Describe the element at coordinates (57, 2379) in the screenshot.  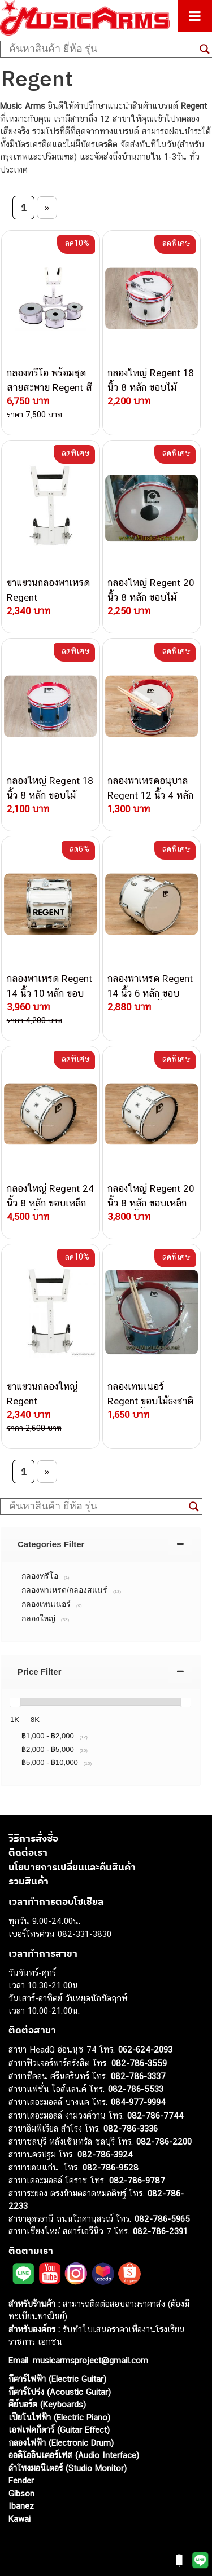
I see `กีตาร์ไฟฟ้า (Electric Guitar)` at that location.